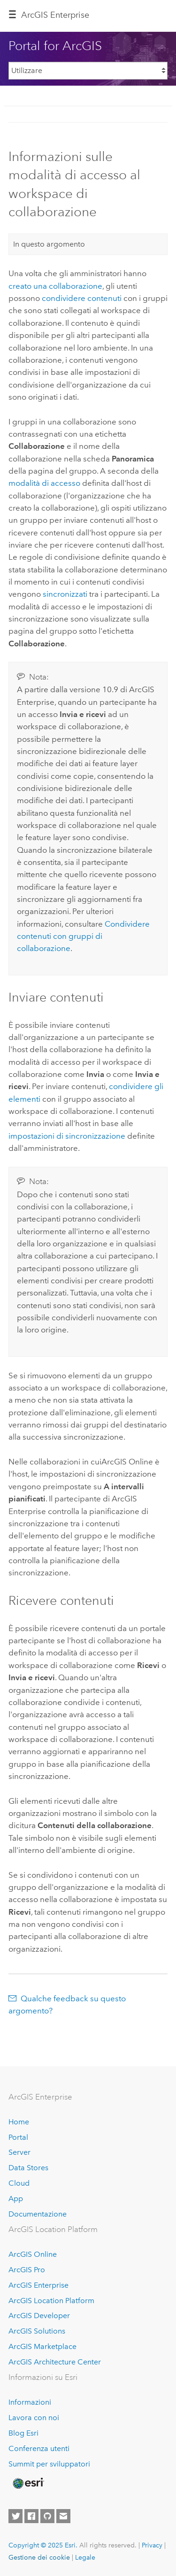 The width and height of the screenshot is (176, 2576). Describe the element at coordinates (66, 1136) in the screenshot. I see `impostazioni di sincronizzazione` at that location.